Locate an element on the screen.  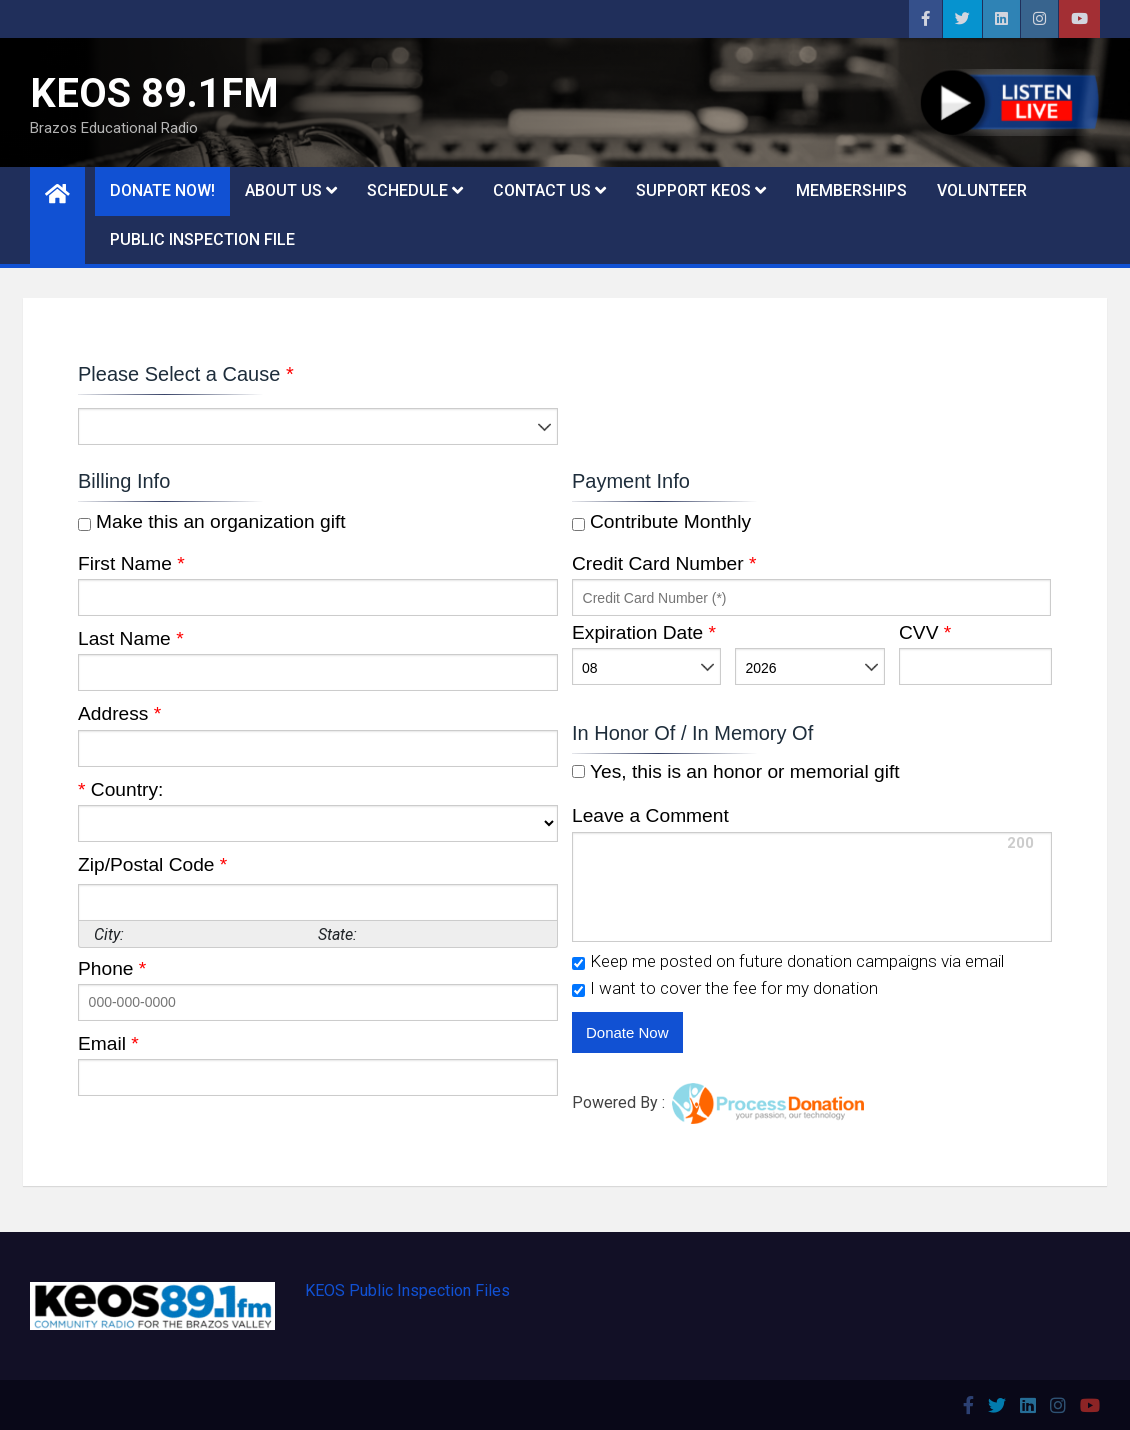
KEOS 89.1FM is located at coordinates (154, 93).